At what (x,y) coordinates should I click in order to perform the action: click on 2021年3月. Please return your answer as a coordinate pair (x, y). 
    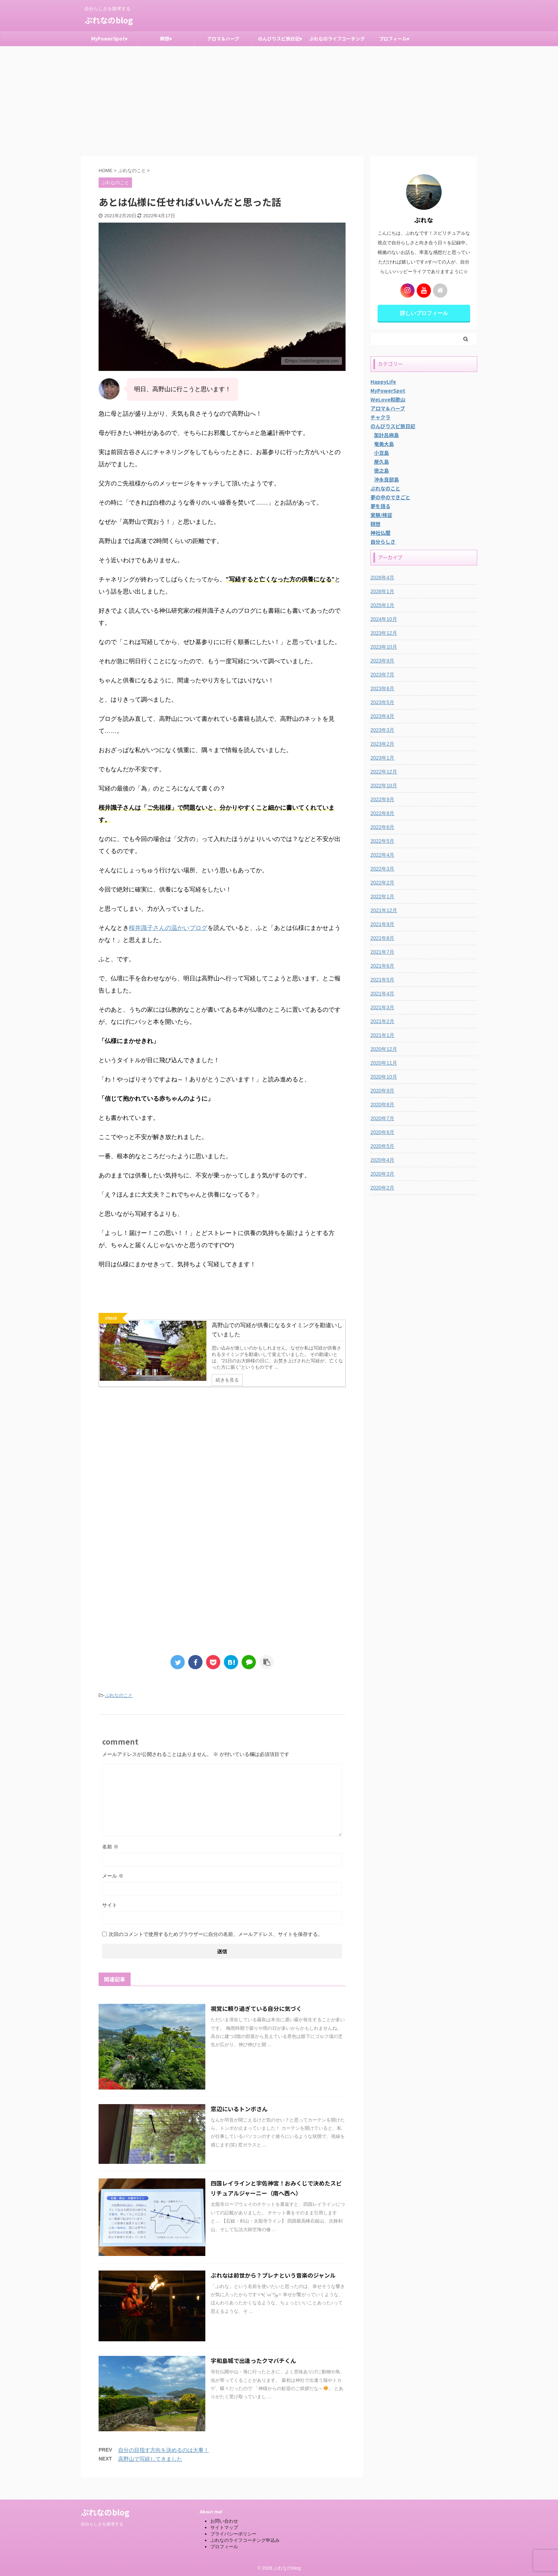
    Looking at the image, I should click on (382, 1007).